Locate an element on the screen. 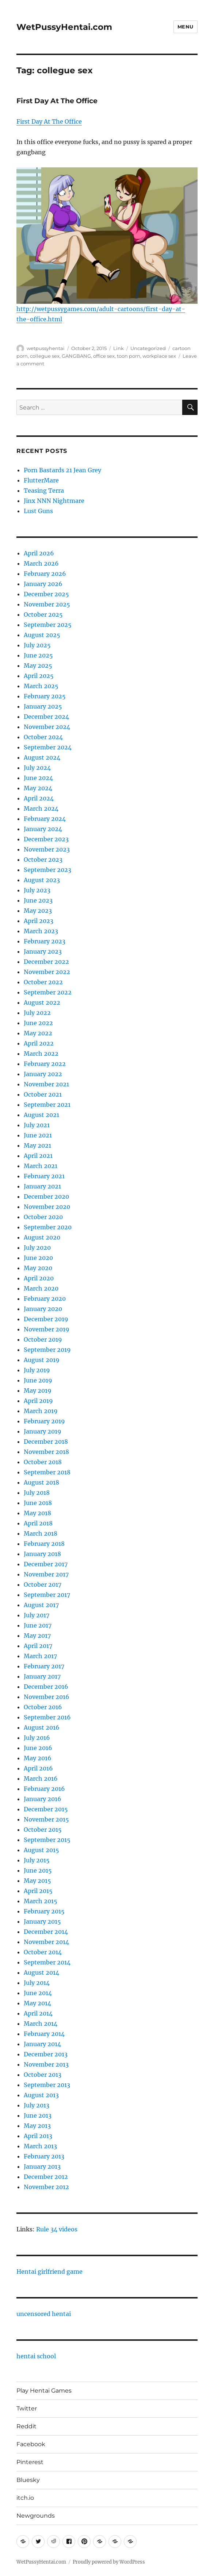 Image resolution: width=214 pixels, height=2576 pixels. September 2015 is located at coordinates (47, 1839).